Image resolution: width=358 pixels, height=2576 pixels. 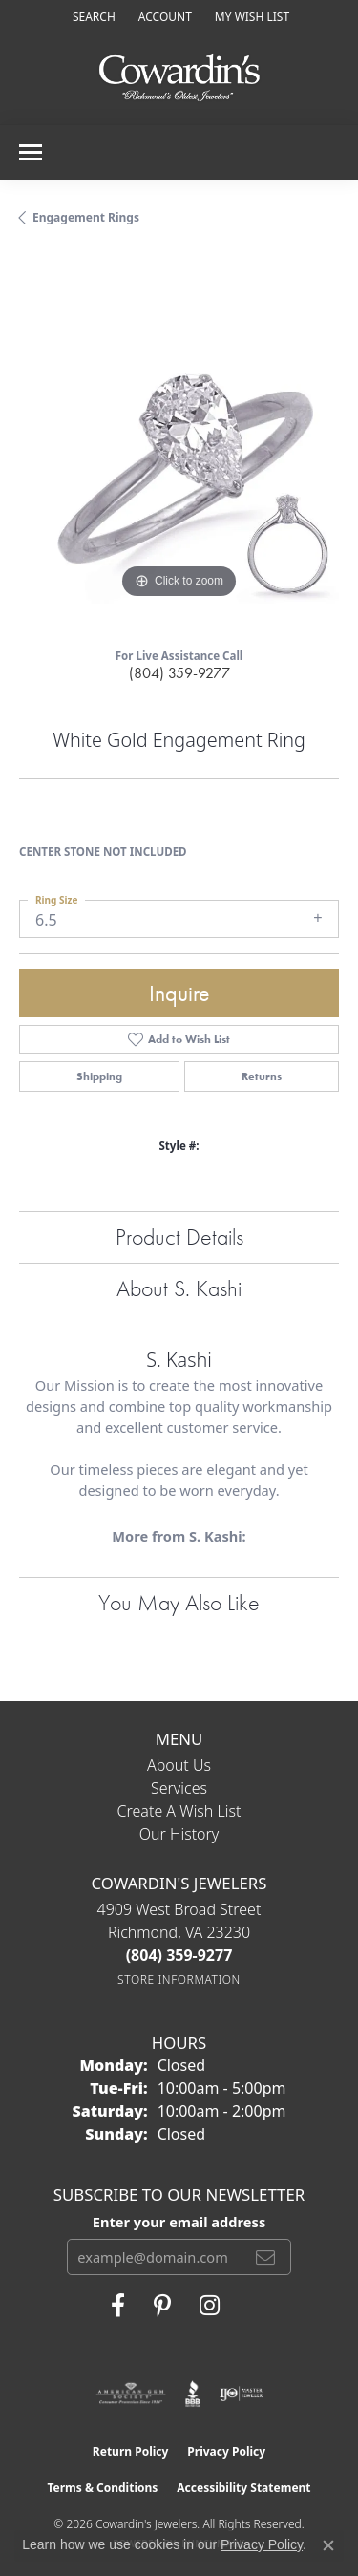 I want to click on Enter your email address, so click(x=179, y=2221).